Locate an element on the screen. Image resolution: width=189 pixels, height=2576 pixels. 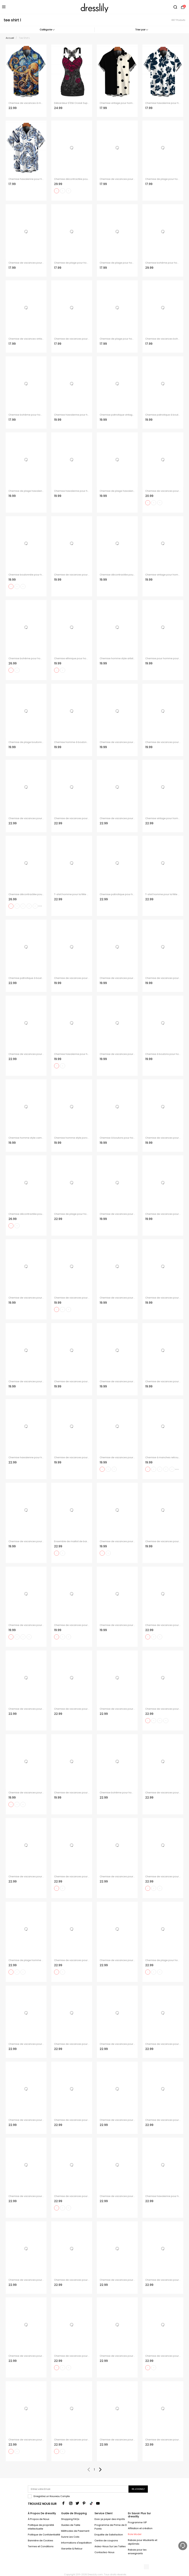
Informations d'expédition is located at coordinates (76, 2542).